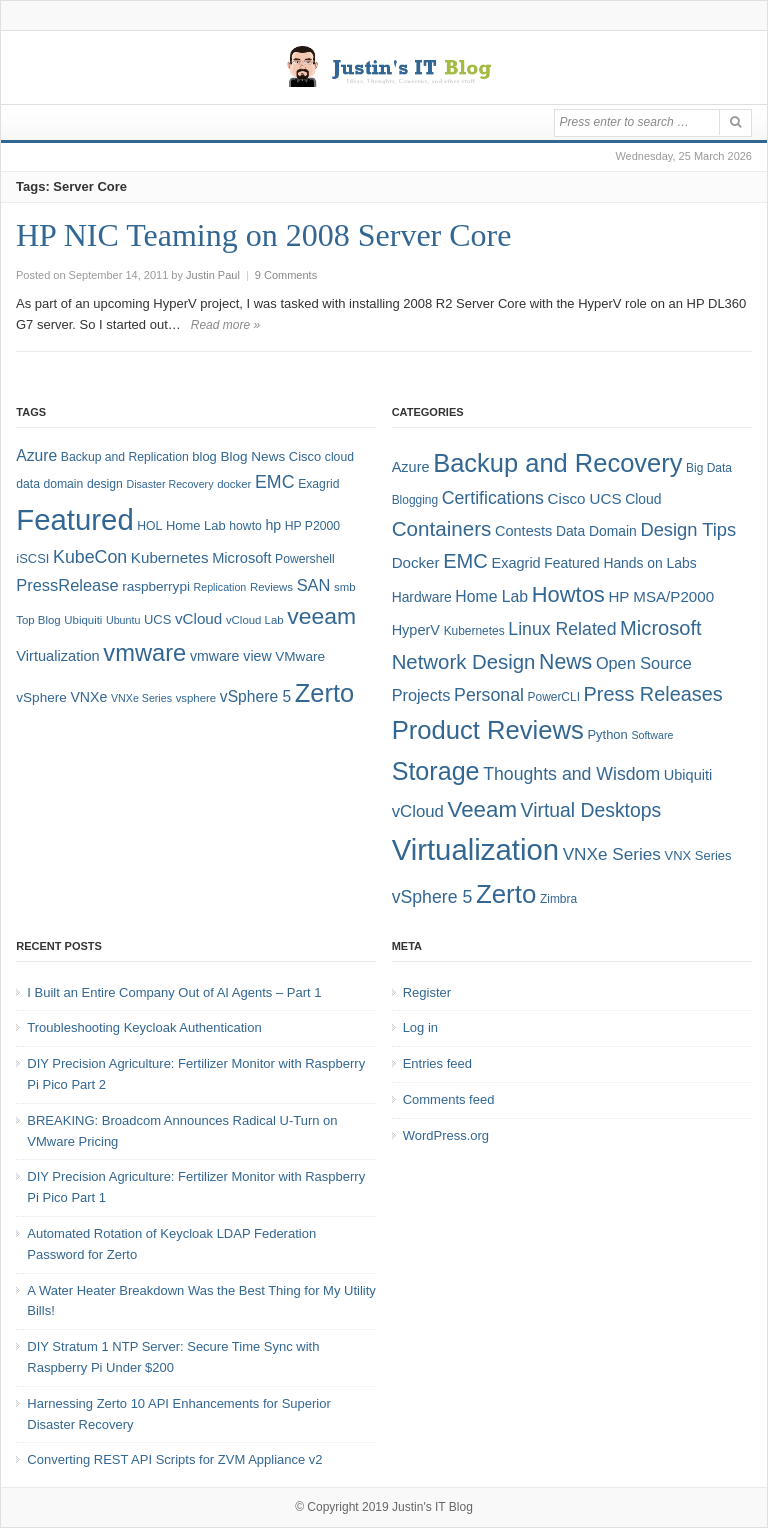  Describe the element at coordinates (312, 526) in the screenshot. I see `HP P2000 [HP P2000 (8 items)]` at that location.